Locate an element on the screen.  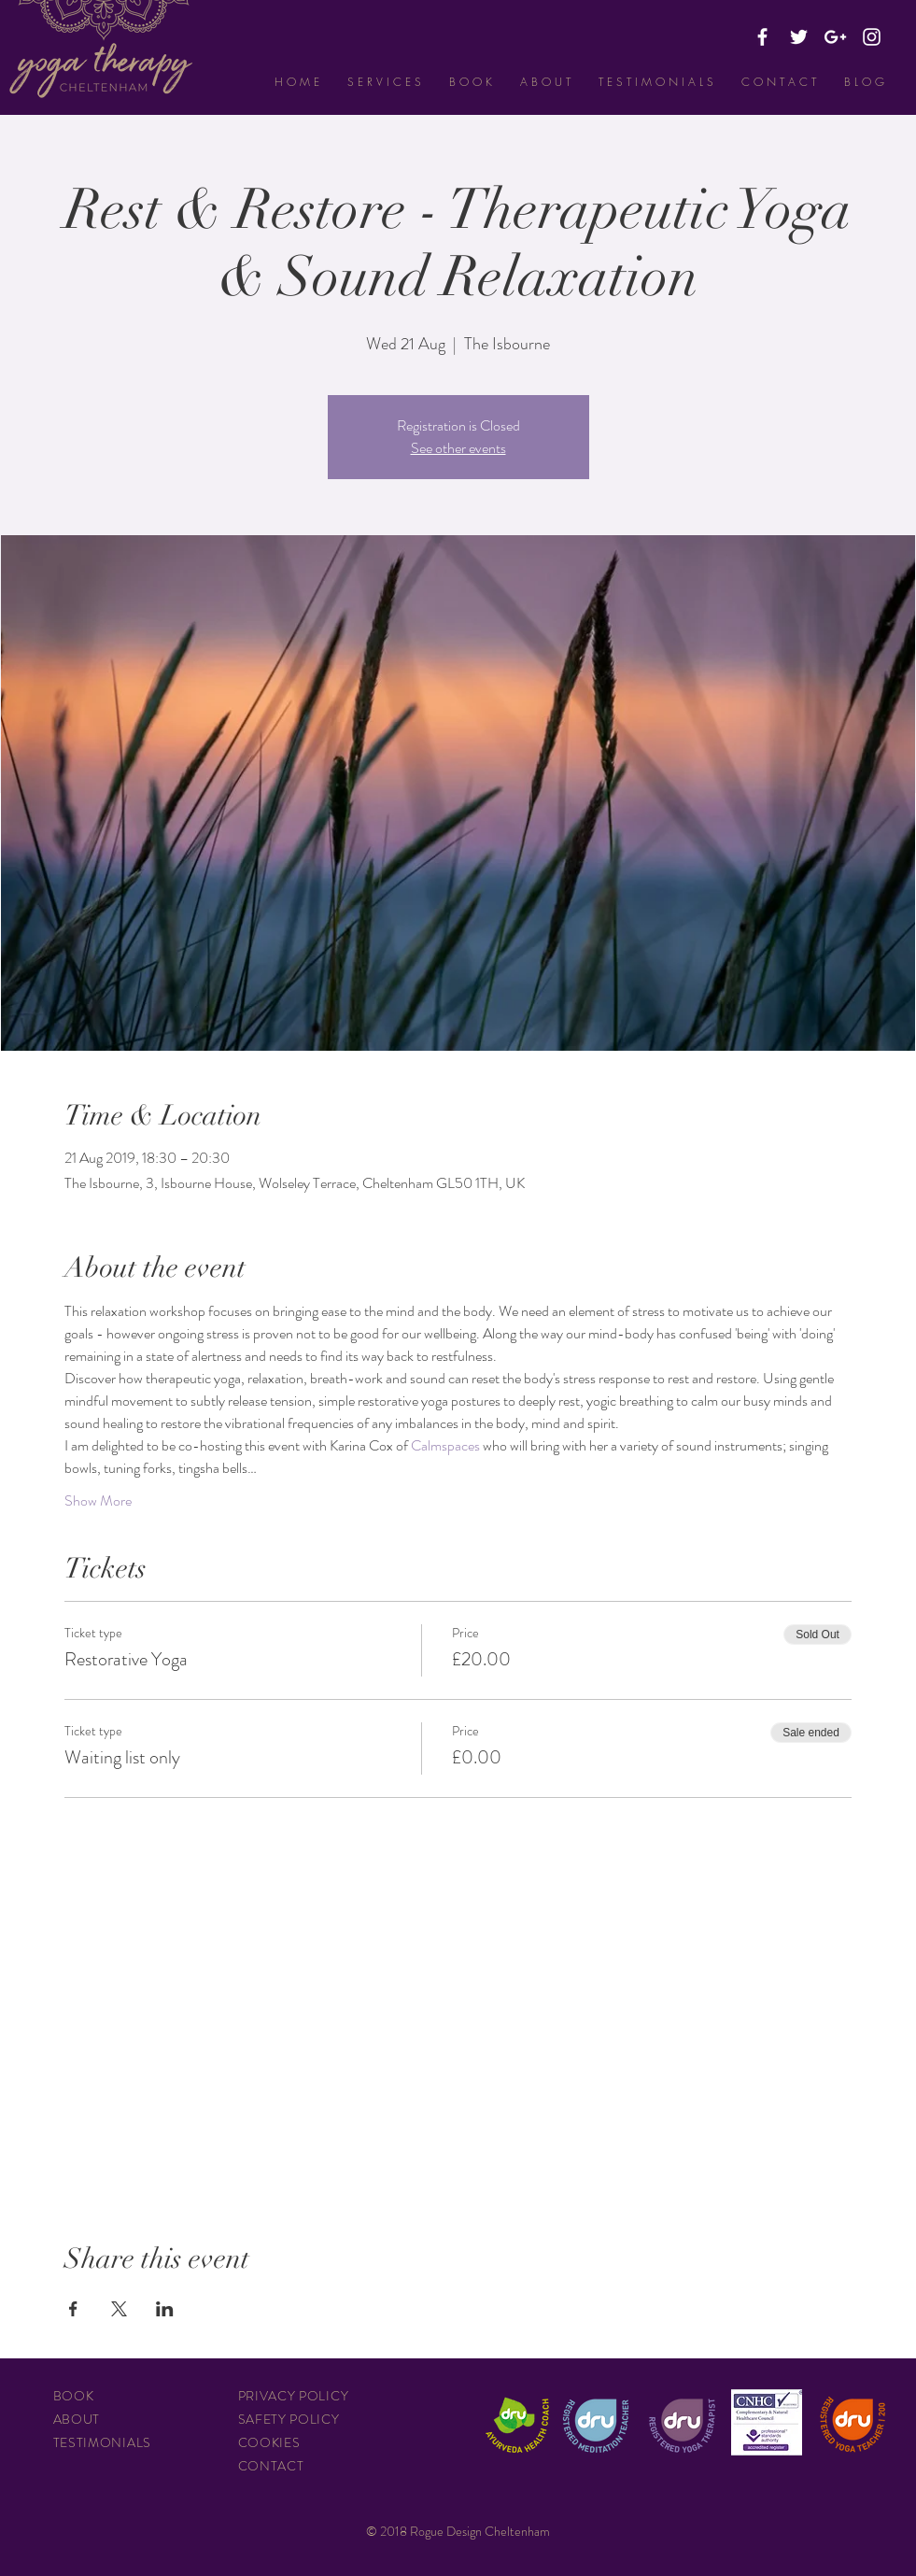
See other events is located at coordinates (458, 448).